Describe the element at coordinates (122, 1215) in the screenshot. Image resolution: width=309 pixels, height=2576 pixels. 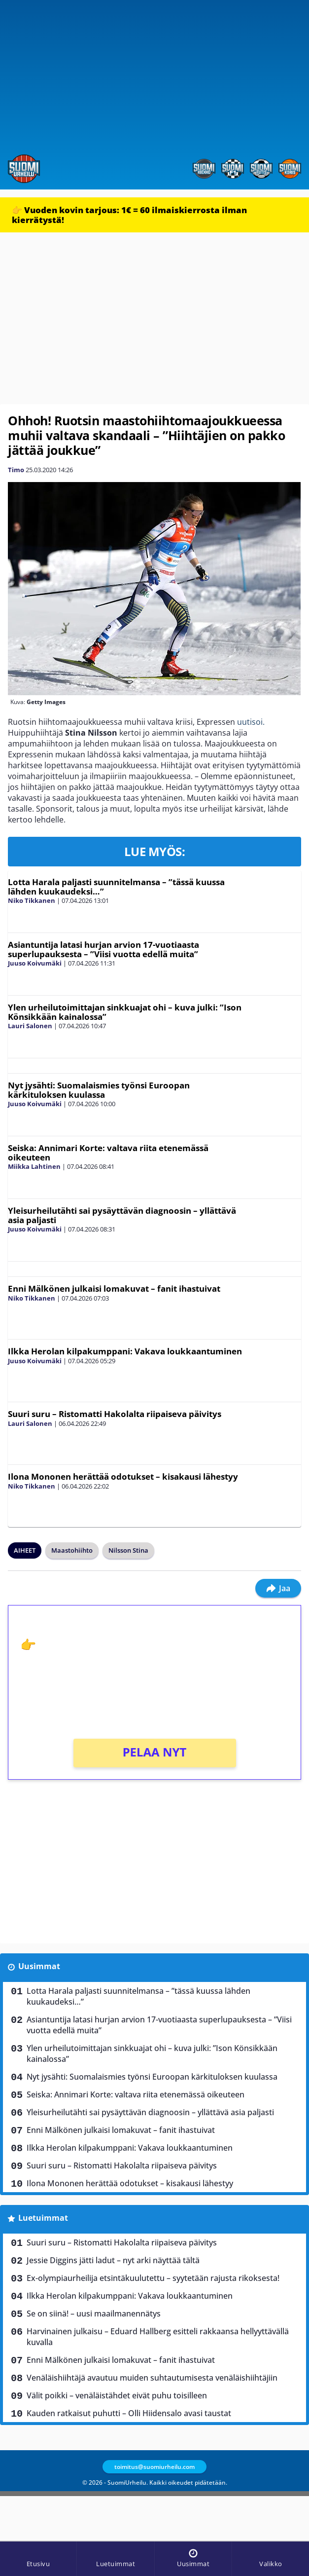
I see `Yleisurheilutähti sai pysäyttävän diagnoosin – yllättävä asia paljasti` at that location.